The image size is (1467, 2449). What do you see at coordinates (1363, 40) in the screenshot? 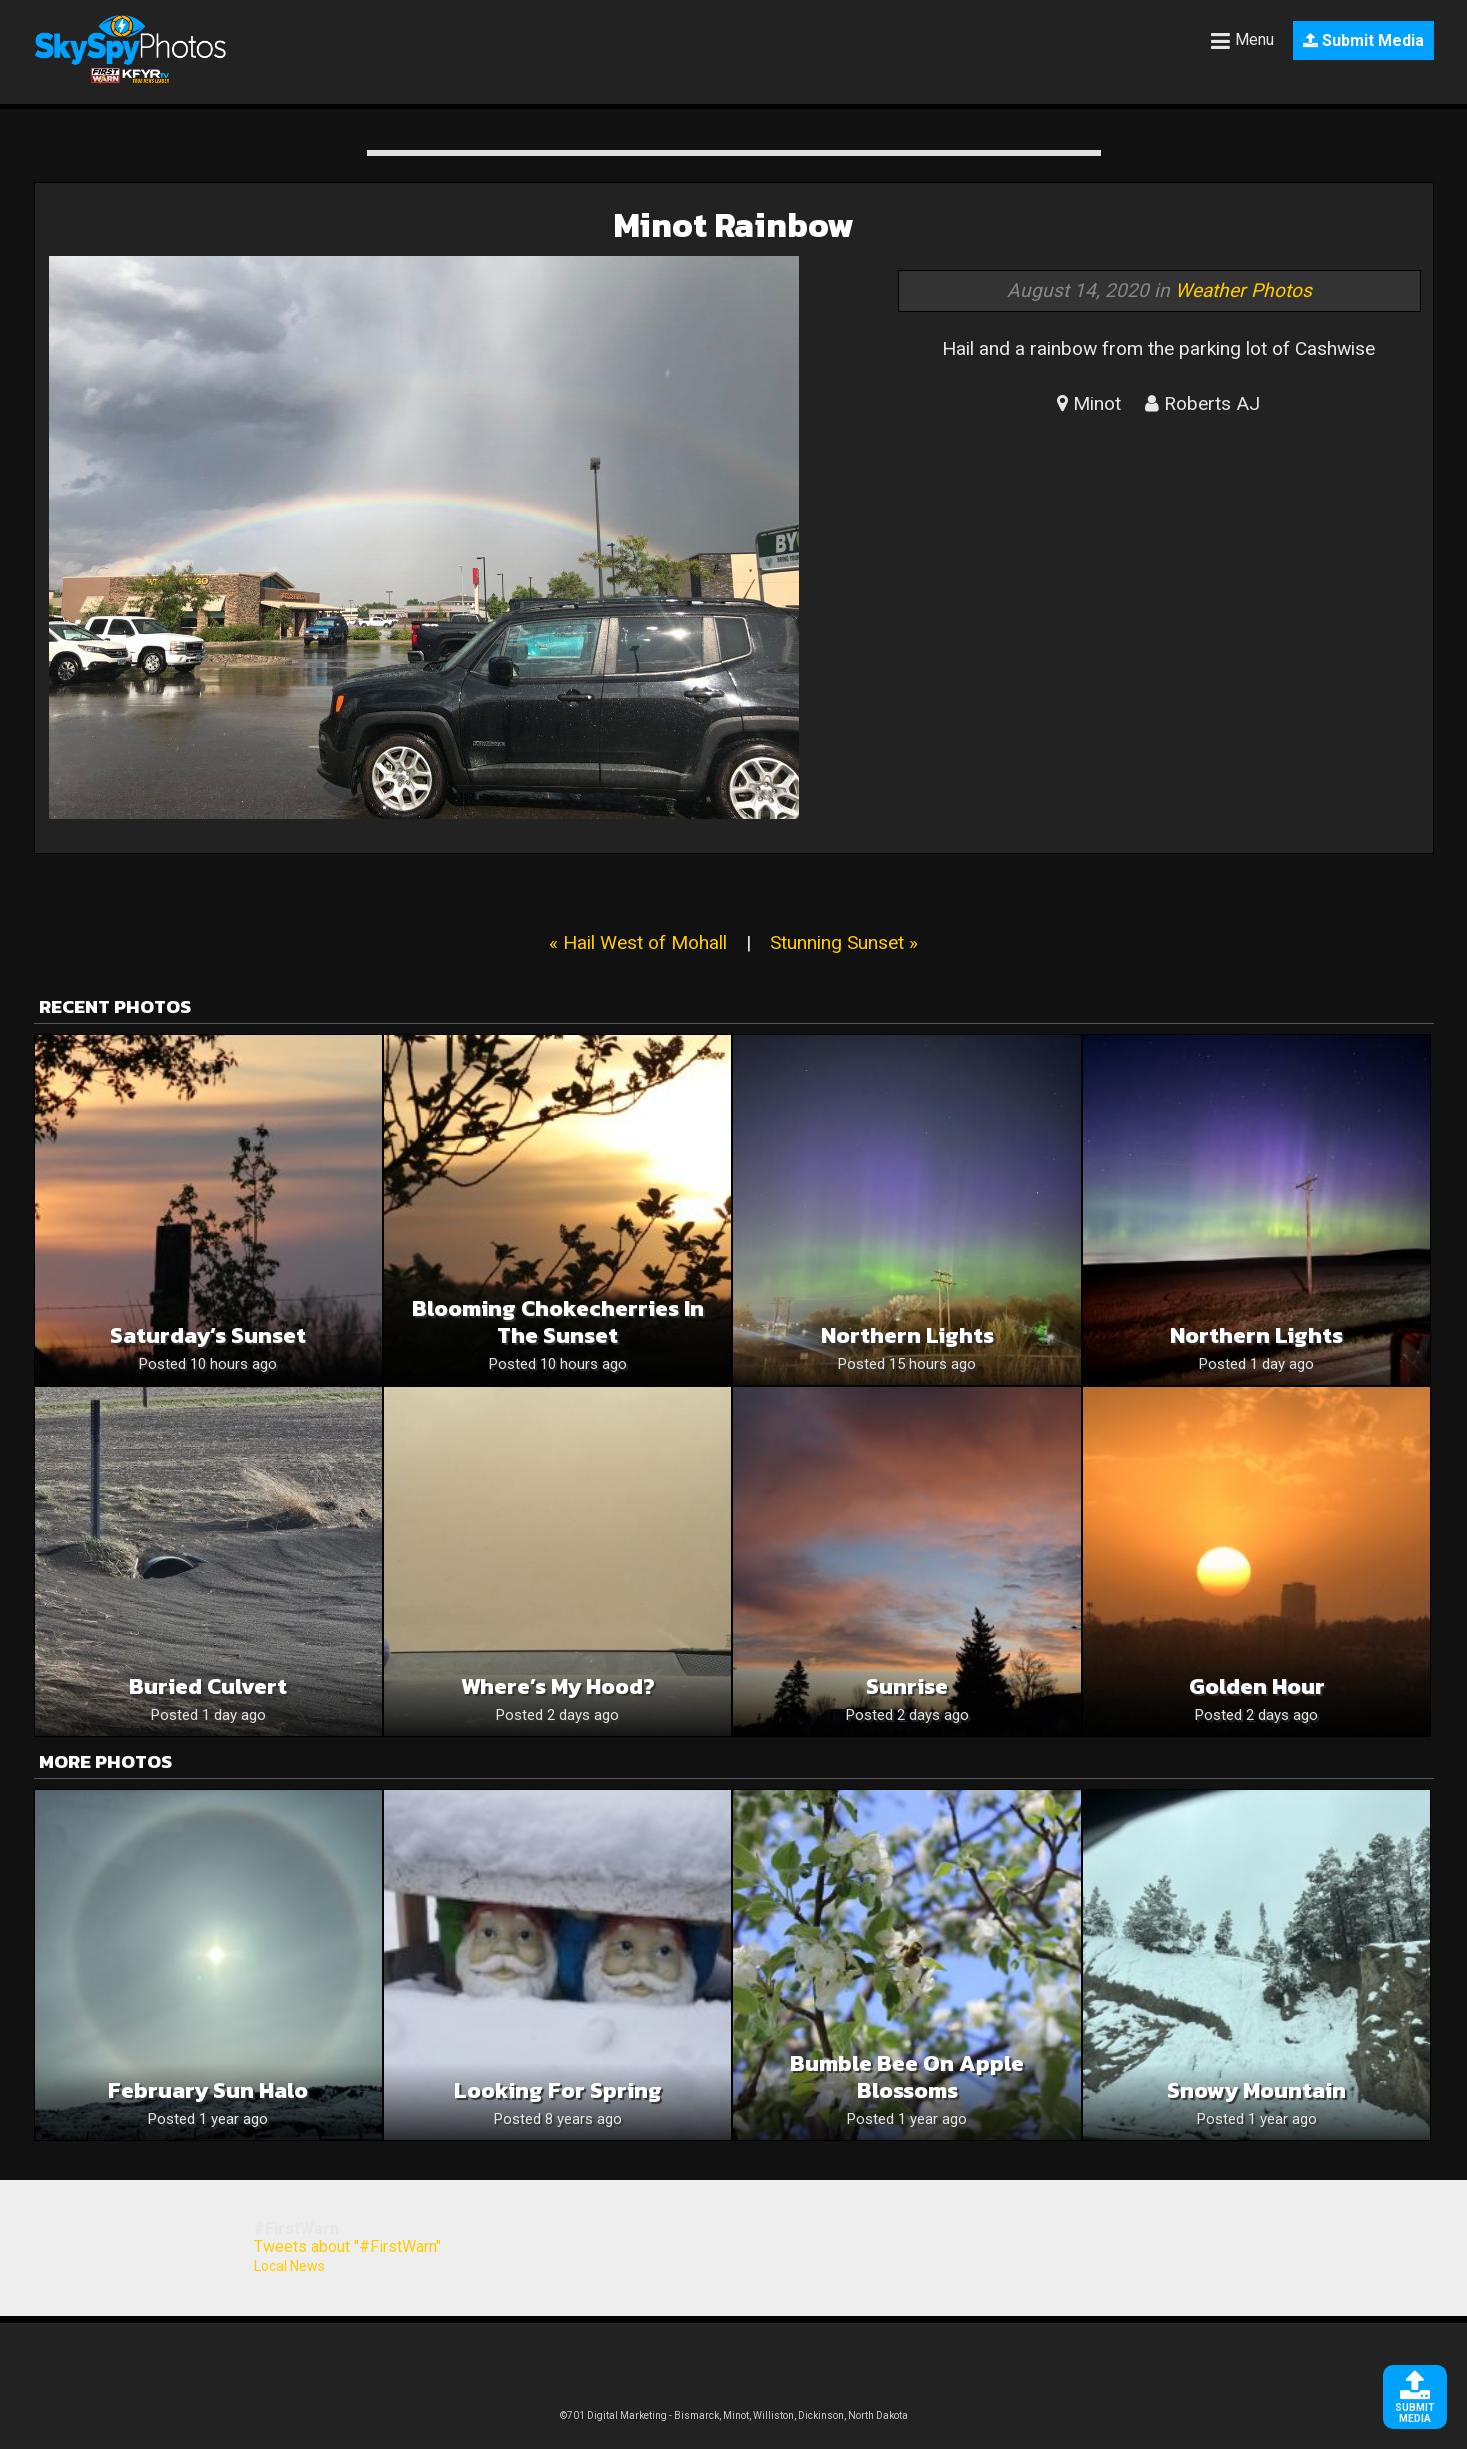
I see `Submit Media` at bounding box center [1363, 40].